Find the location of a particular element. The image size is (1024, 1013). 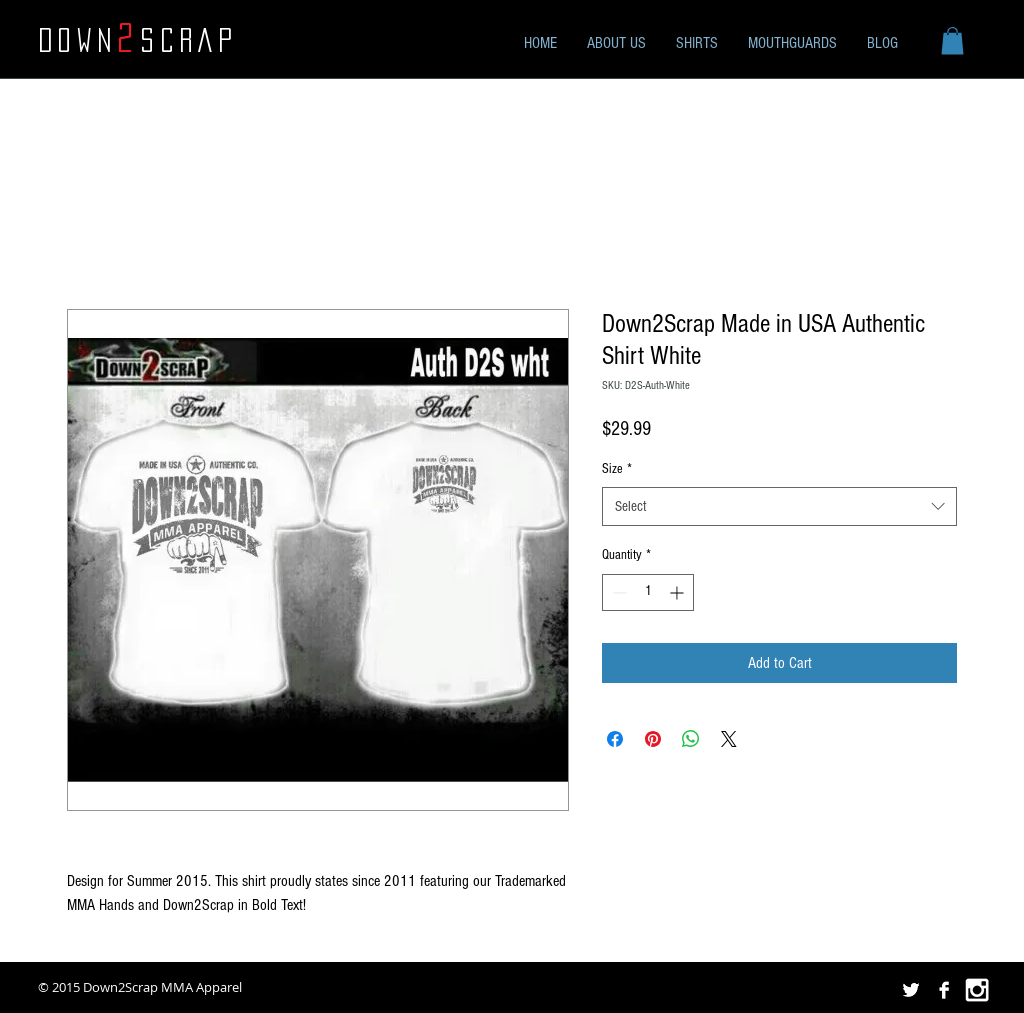

[Twitter B&W] is located at coordinates (911, 990).